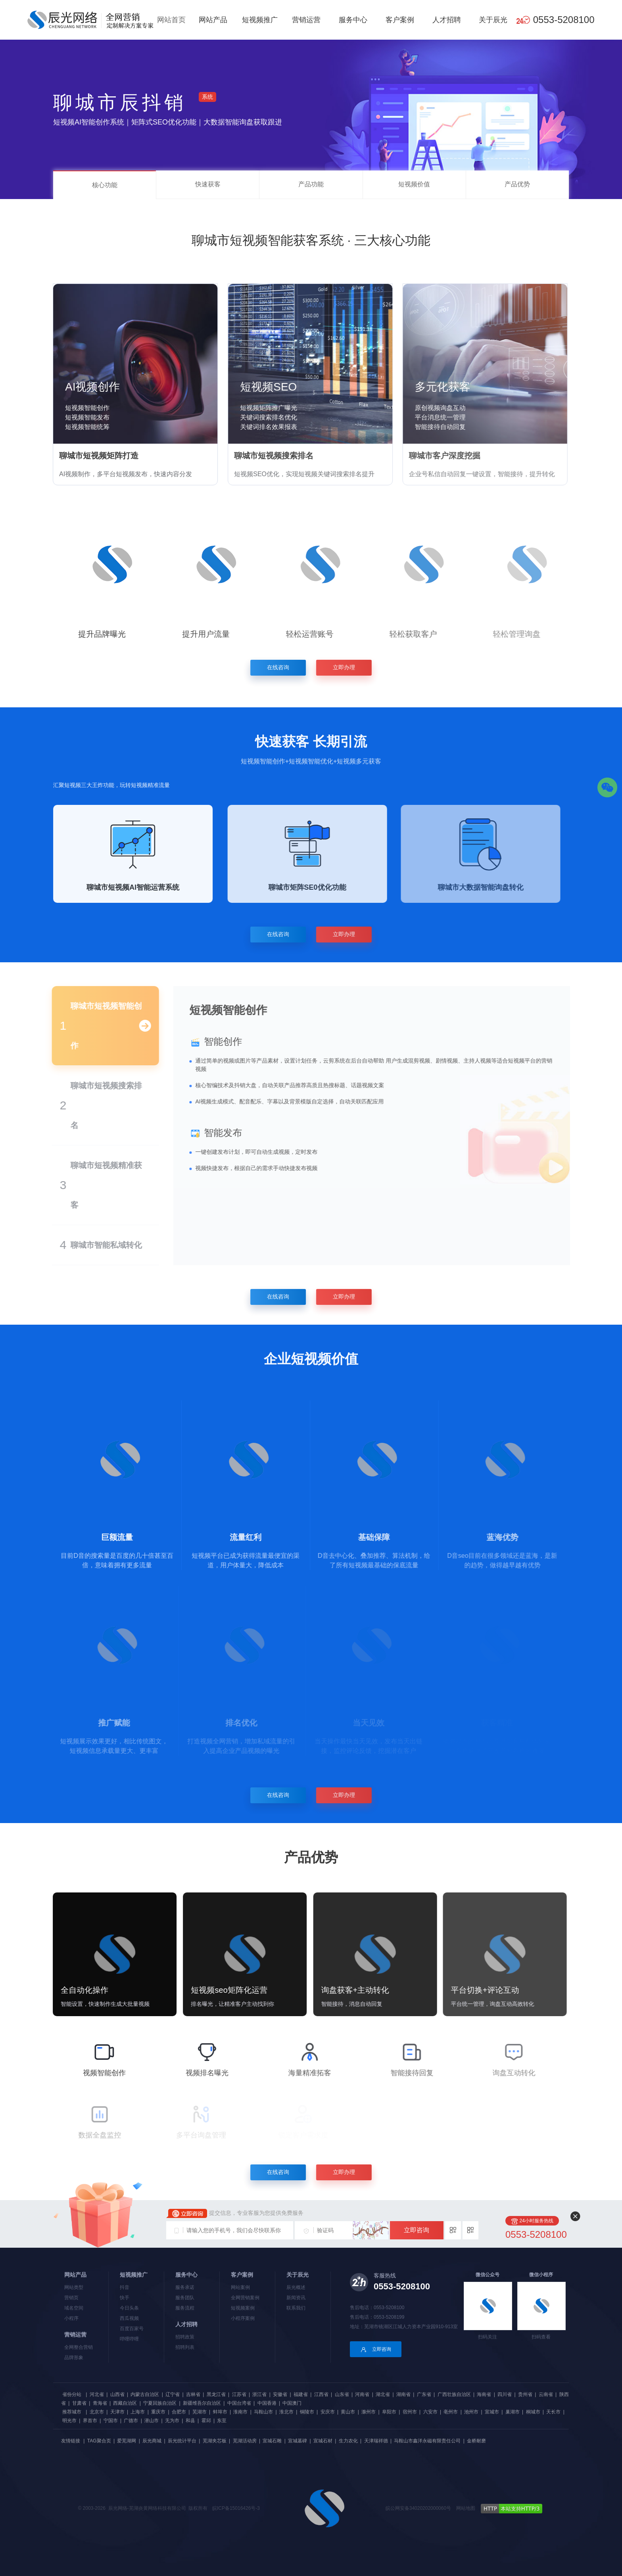 This screenshot has height=2576, width=622. I want to click on 生力农化, so click(348, 2441).